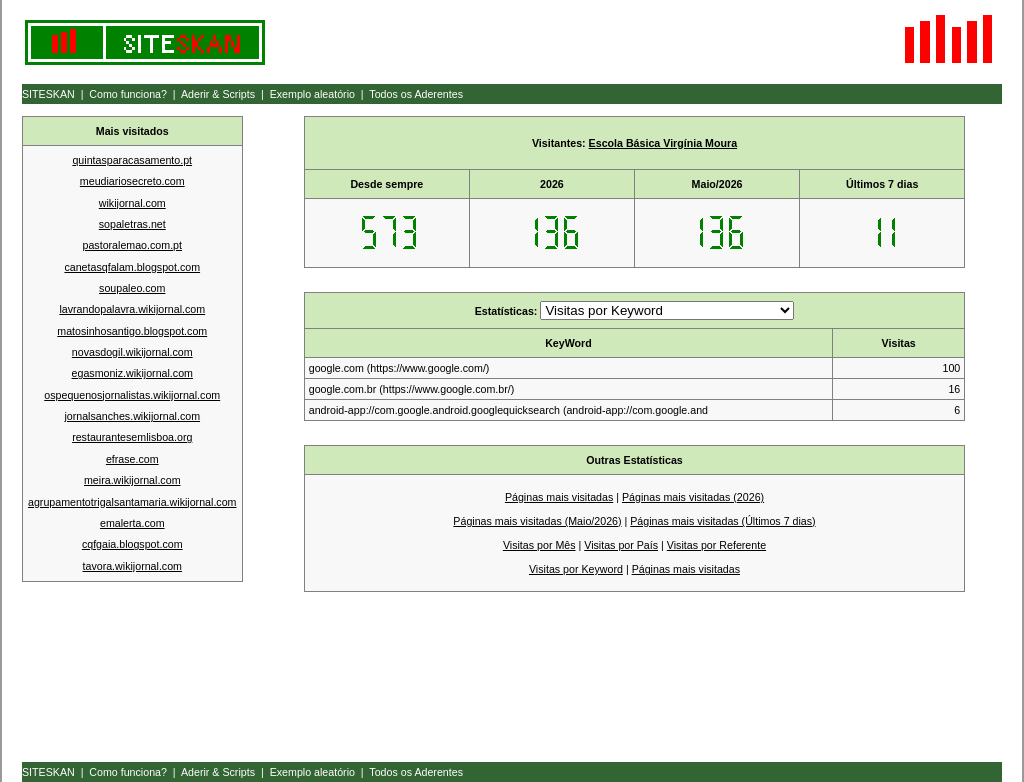  Describe the element at coordinates (132, 203) in the screenshot. I see `wikijornal.com` at that location.